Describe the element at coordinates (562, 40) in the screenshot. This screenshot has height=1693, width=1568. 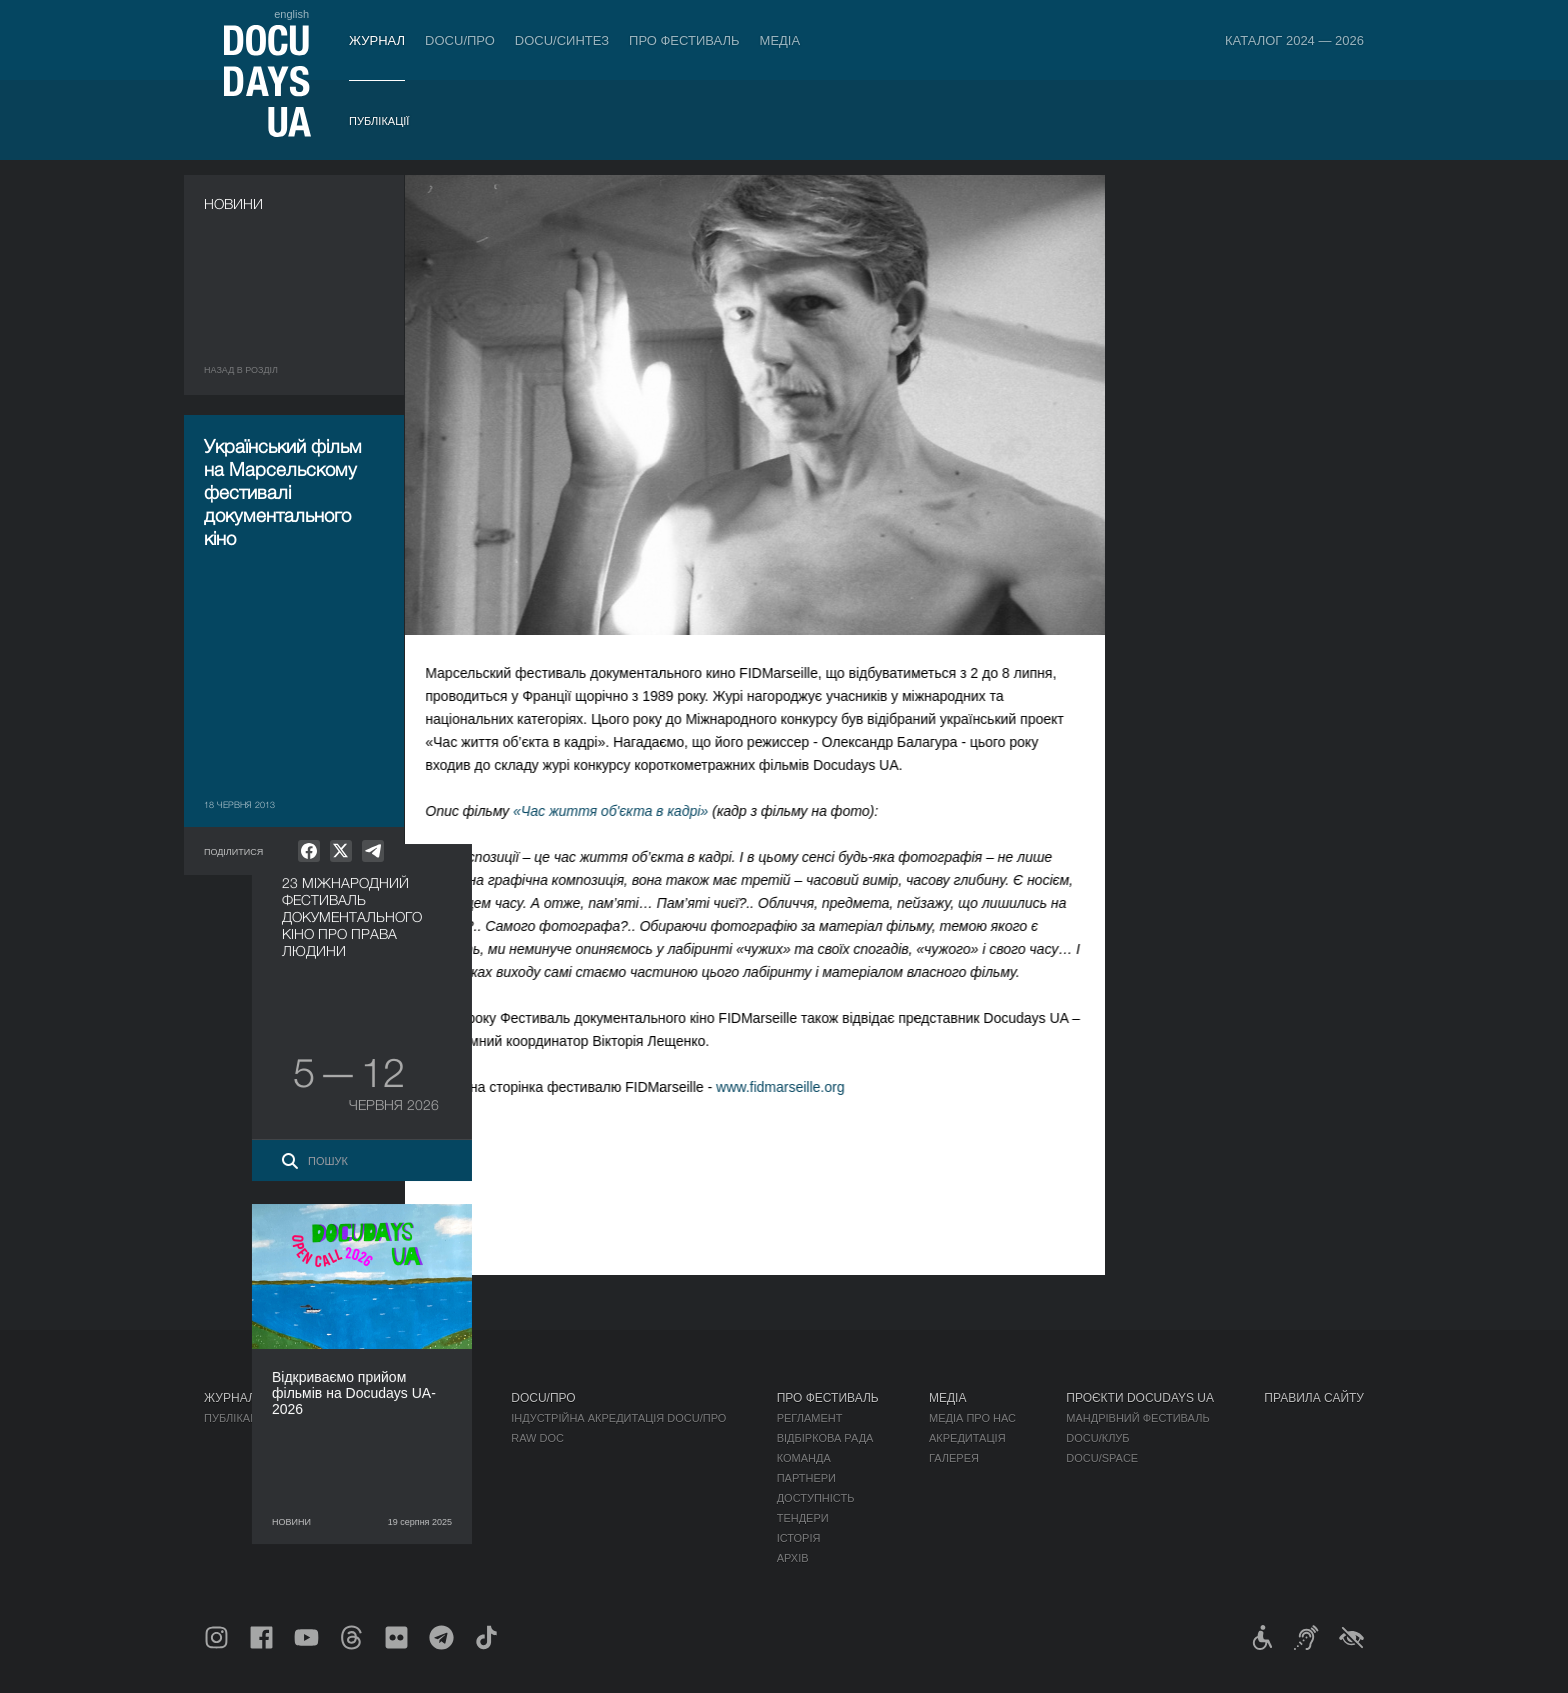
I see `DOCU/СИНТЕЗ` at that location.